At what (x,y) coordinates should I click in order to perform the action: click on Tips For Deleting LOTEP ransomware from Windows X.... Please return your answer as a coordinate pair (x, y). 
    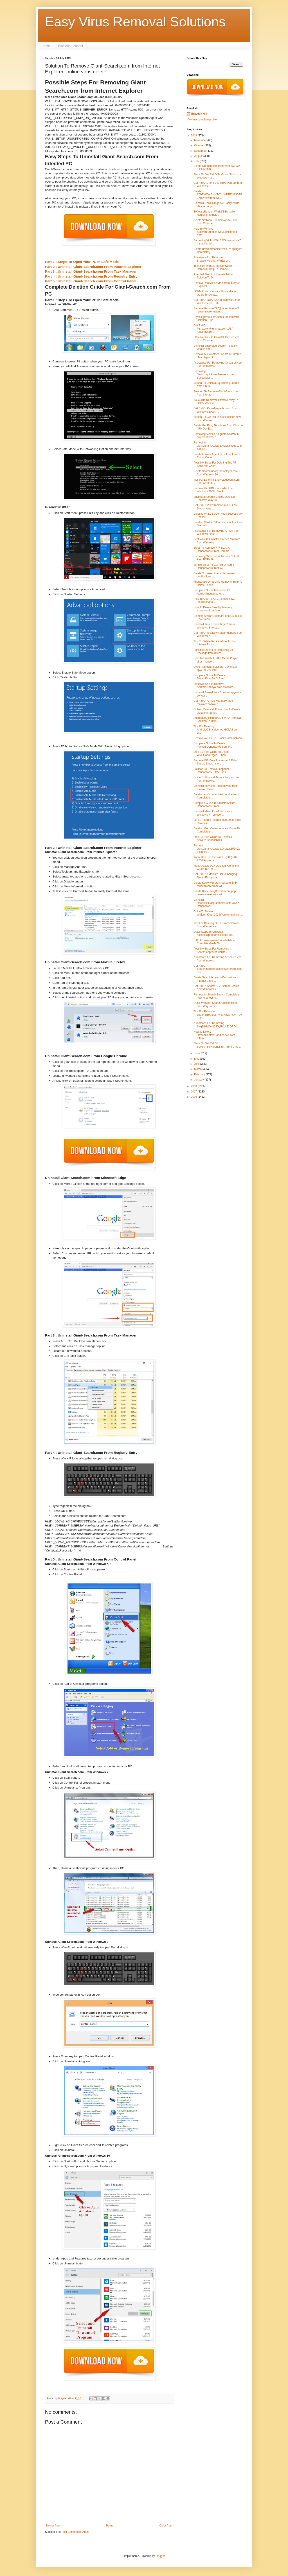
    Looking at the image, I should click on (216, 925).